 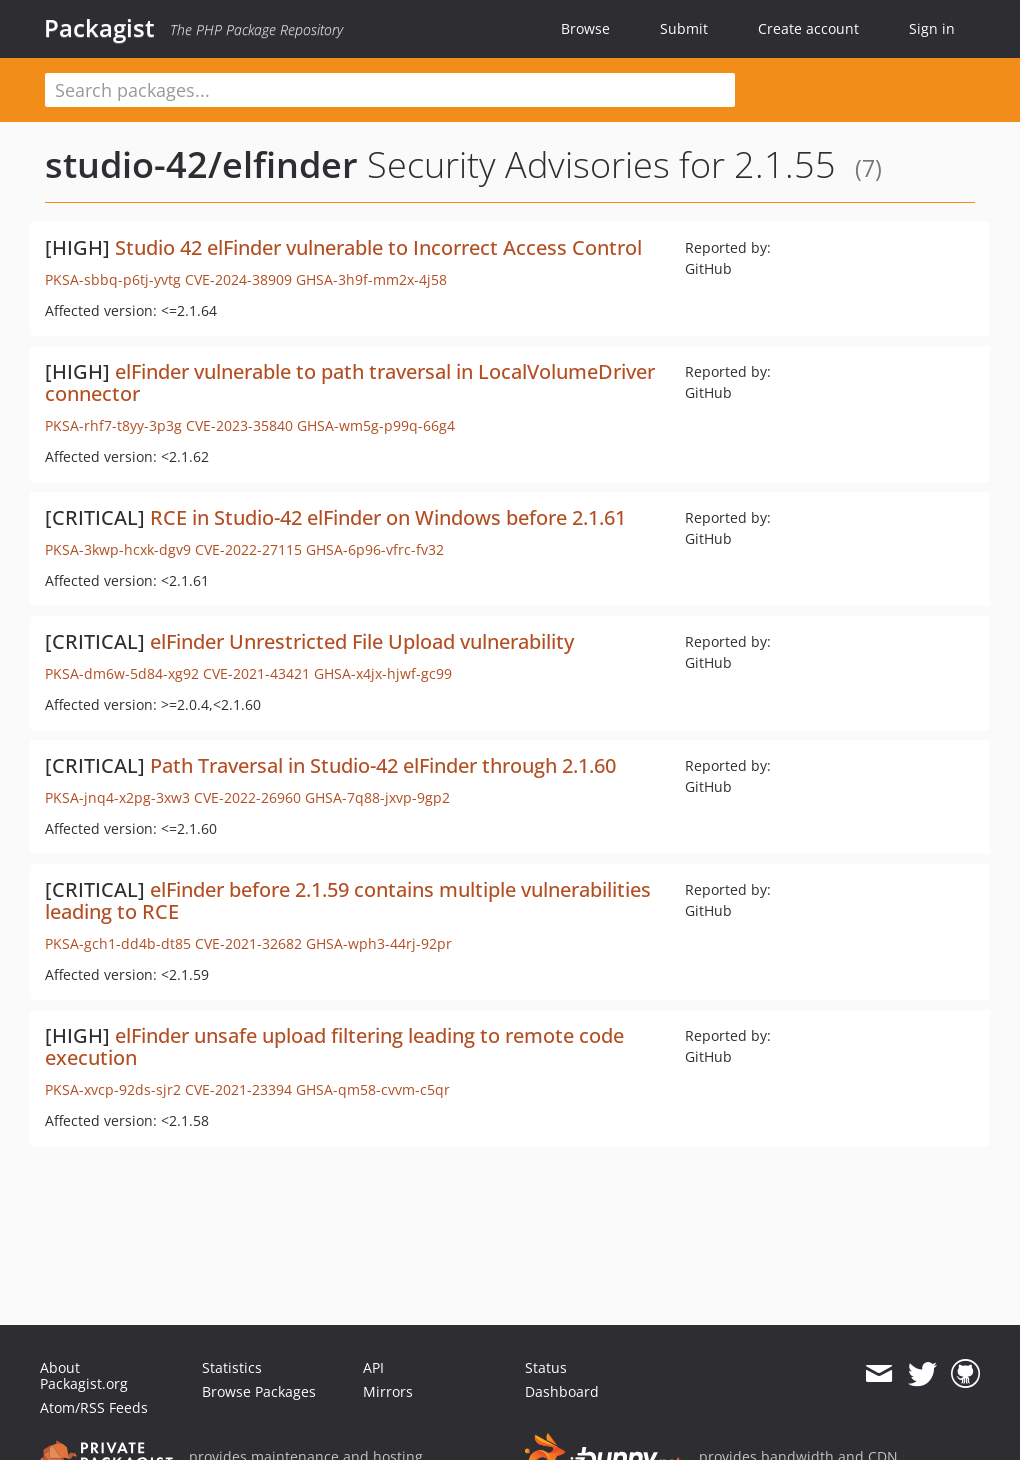 What do you see at coordinates (256, 673) in the screenshot?
I see `CVE-2021-43421` at bounding box center [256, 673].